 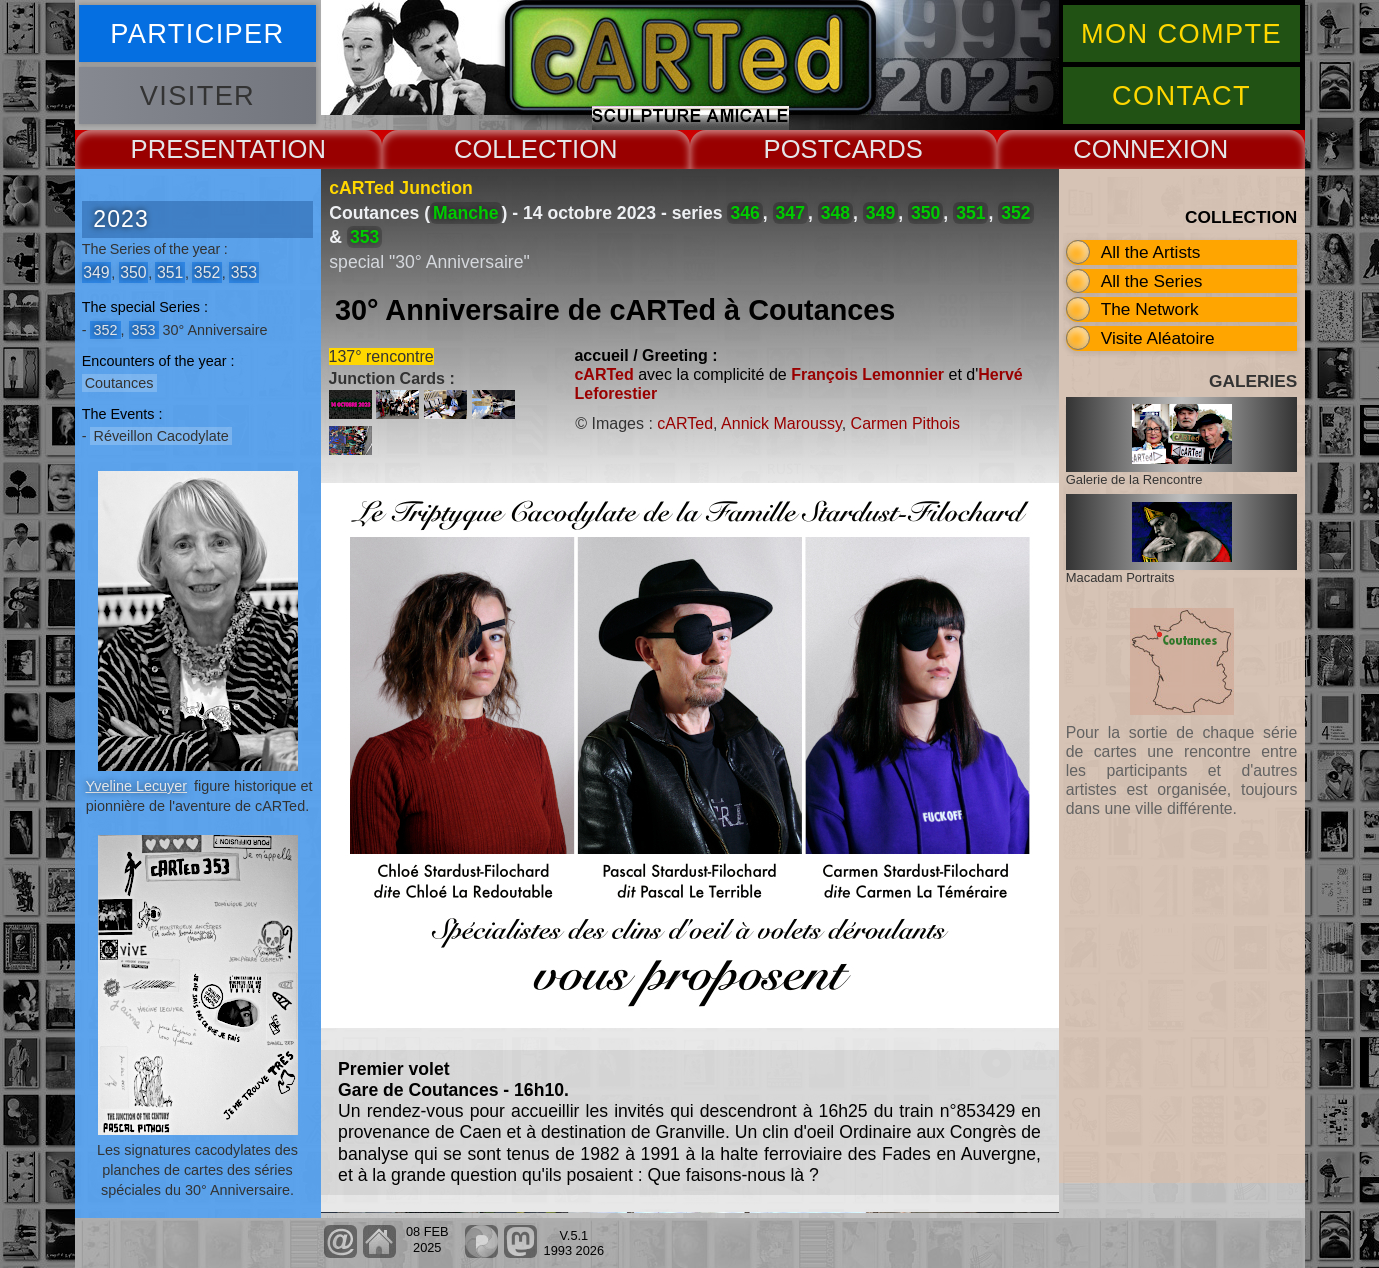 What do you see at coordinates (878, 149) in the screenshot?
I see `CARDS` at bounding box center [878, 149].